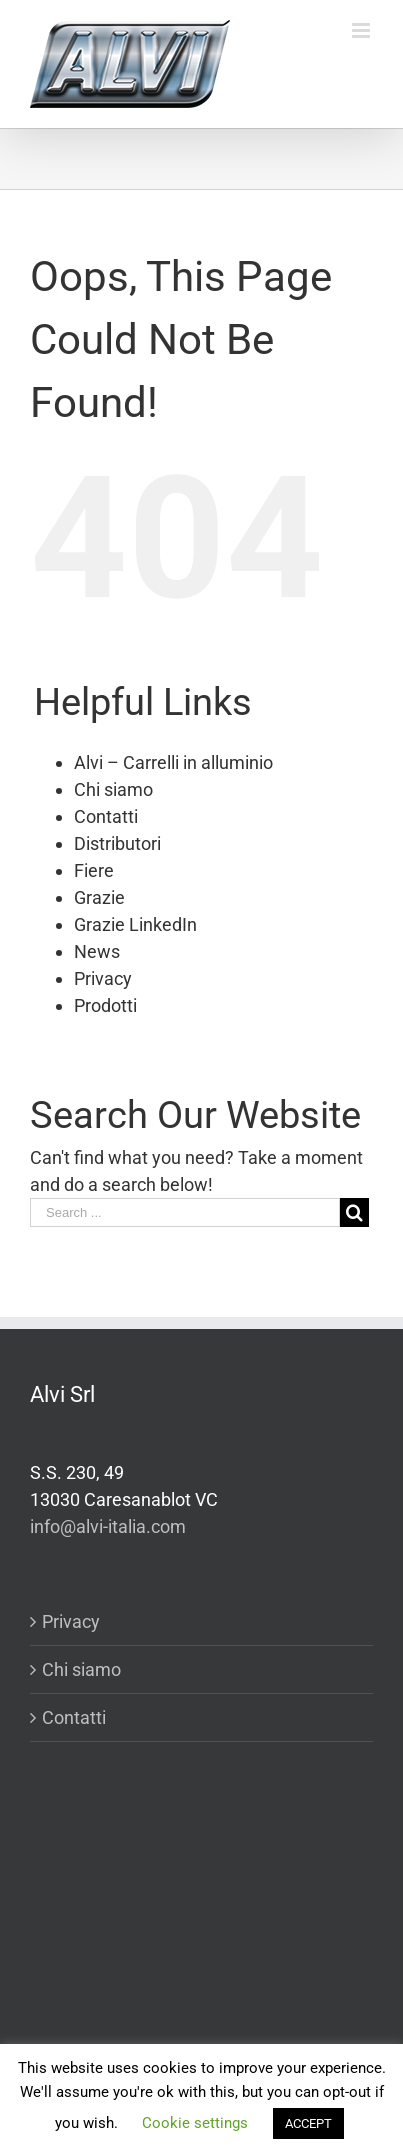 This screenshot has height=2156, width=403. Describe the element at coordinates (173, 762) in the screenshot. I see `Alvi – Carrelli in alluminio` at that location.